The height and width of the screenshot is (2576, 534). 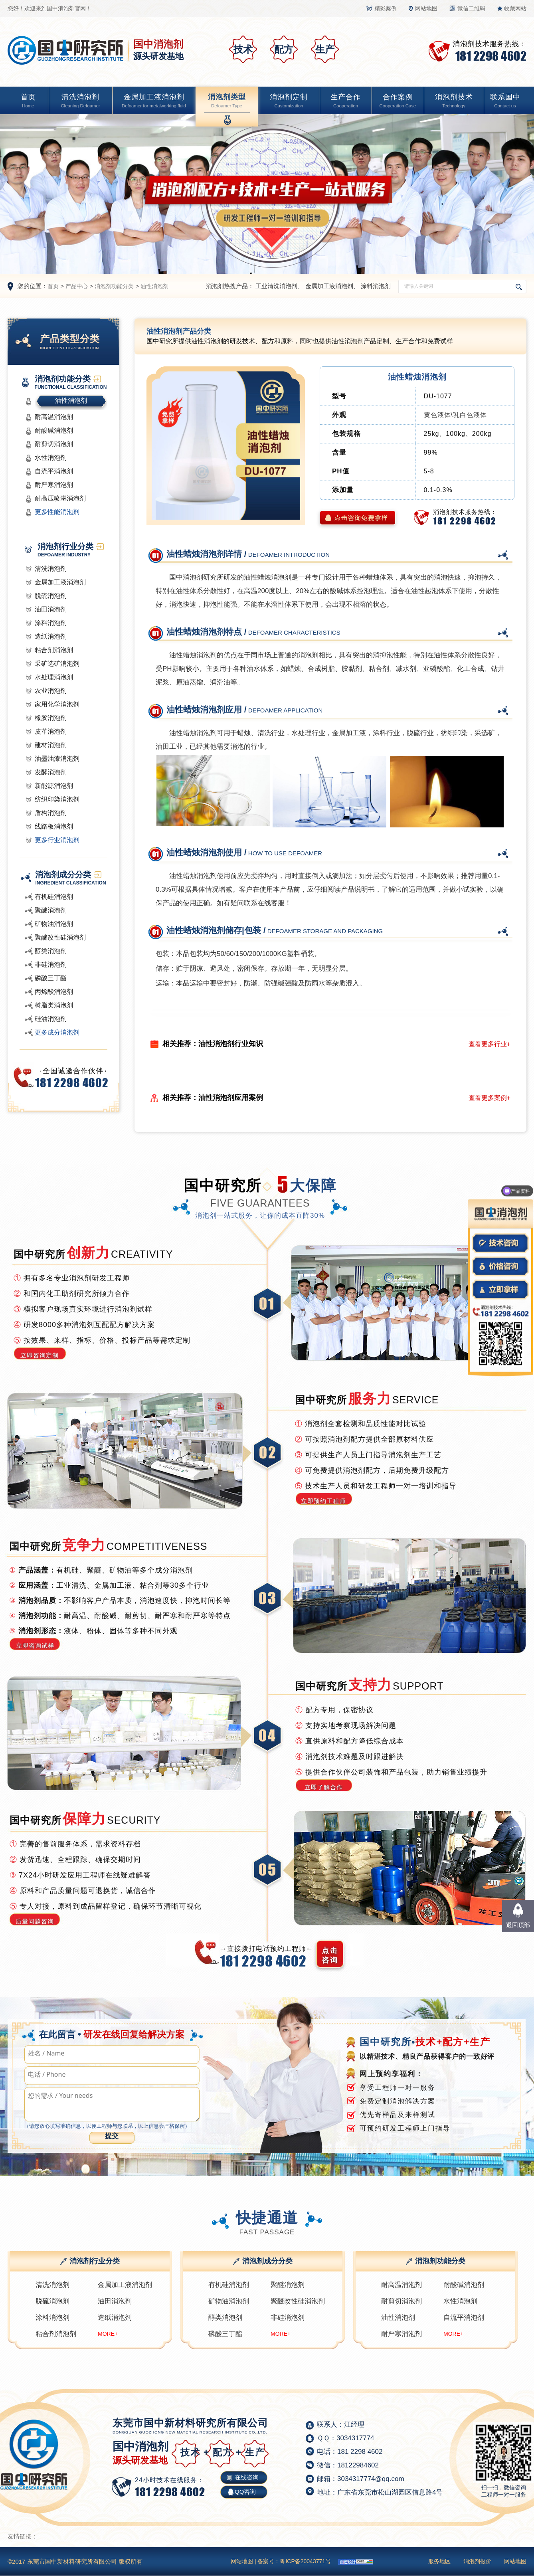 What do you see at coordinates (426, 8) in the screenshot?
I see `网站地图` at bounding box center [426, 8].